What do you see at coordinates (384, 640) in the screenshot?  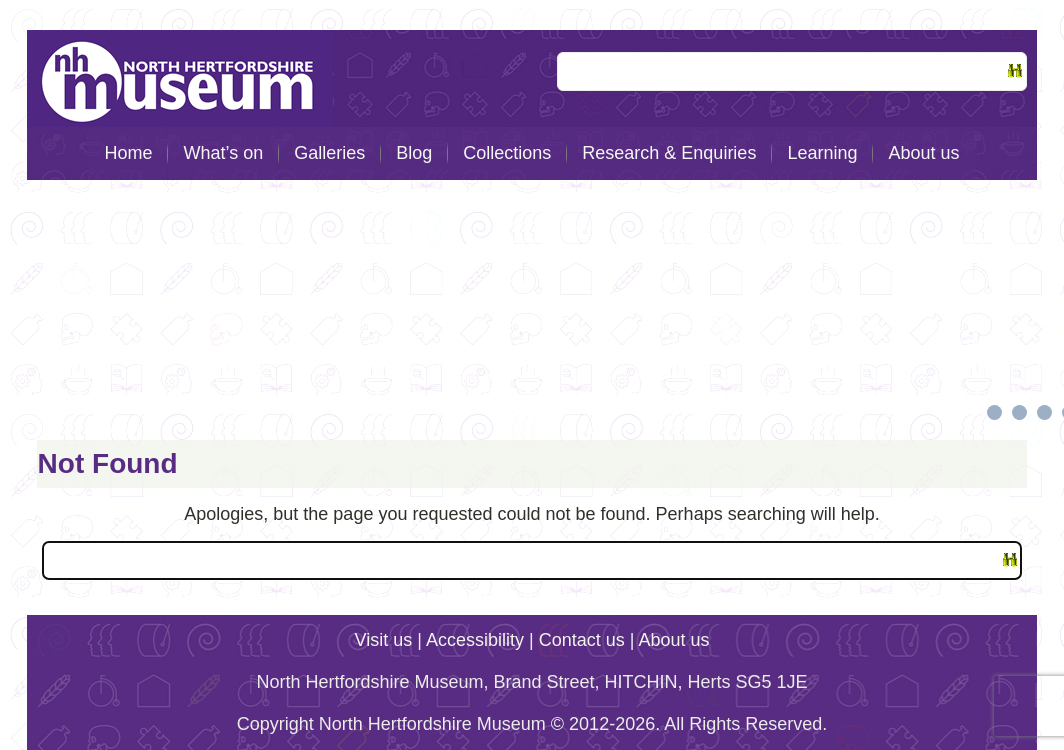 I see `Visit us` at bounding box center [384, 640].